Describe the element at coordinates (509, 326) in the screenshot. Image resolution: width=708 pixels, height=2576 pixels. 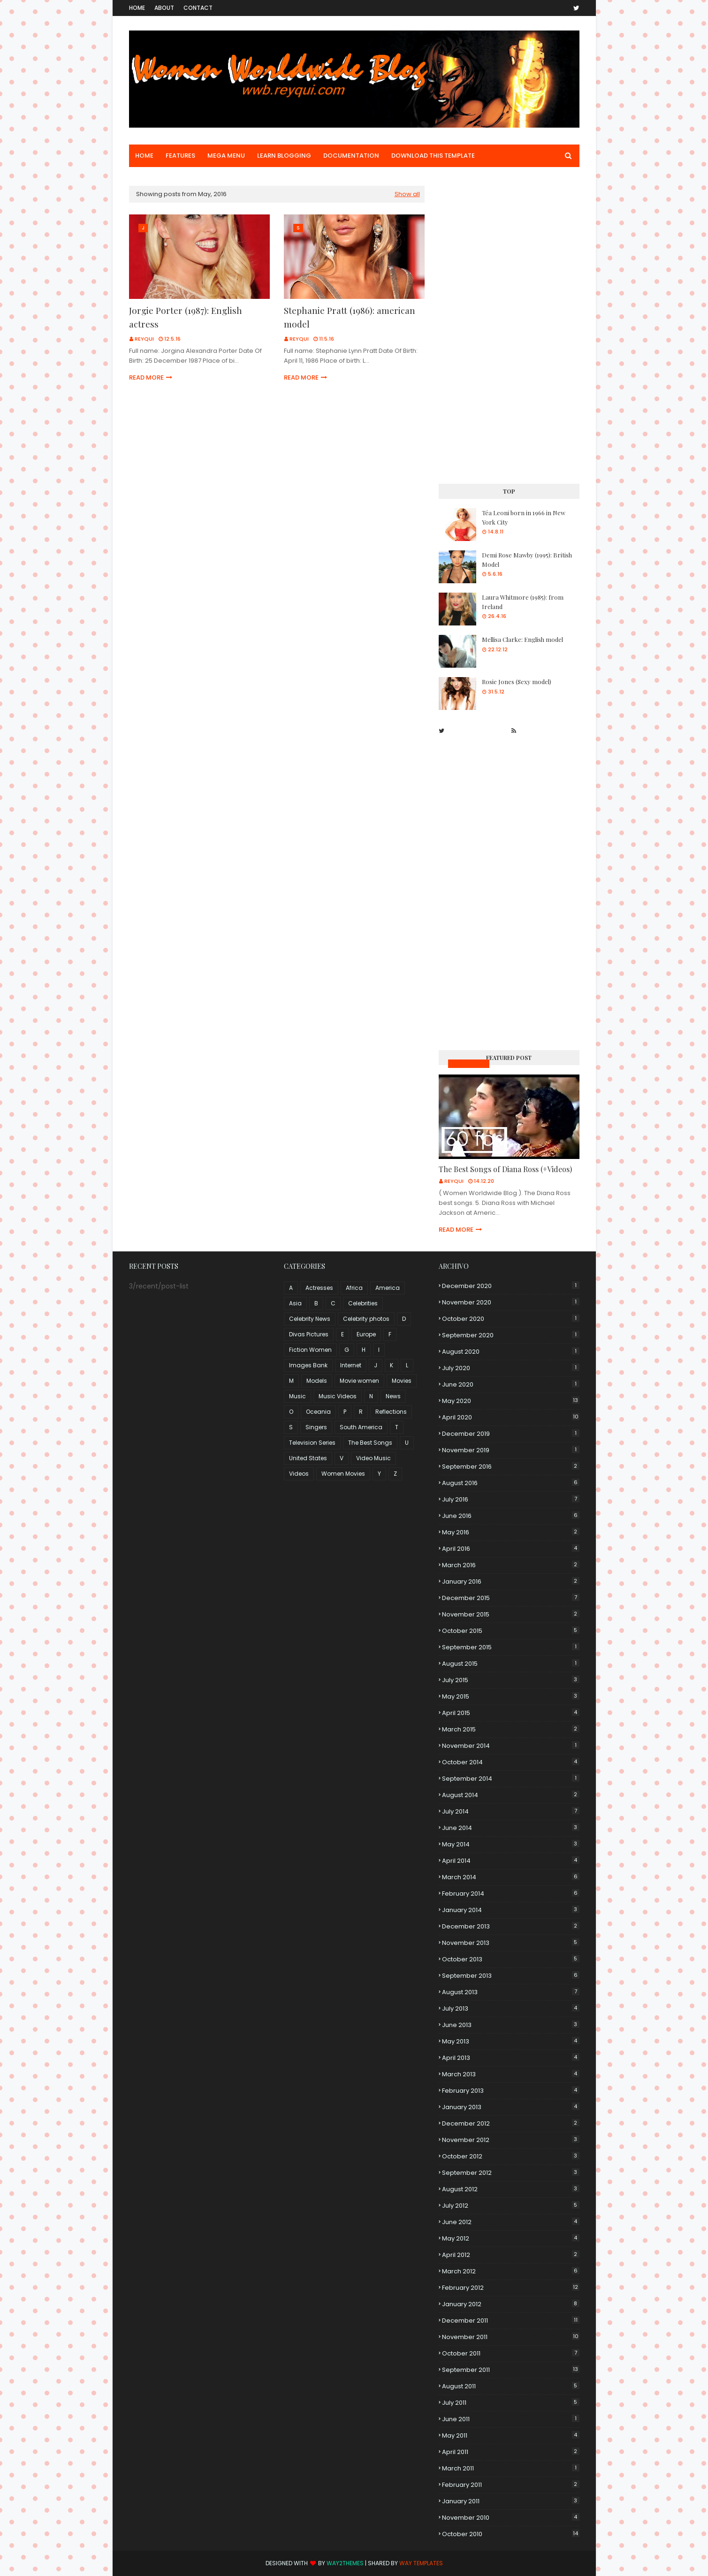
I see `[Advertisement]` at that location.